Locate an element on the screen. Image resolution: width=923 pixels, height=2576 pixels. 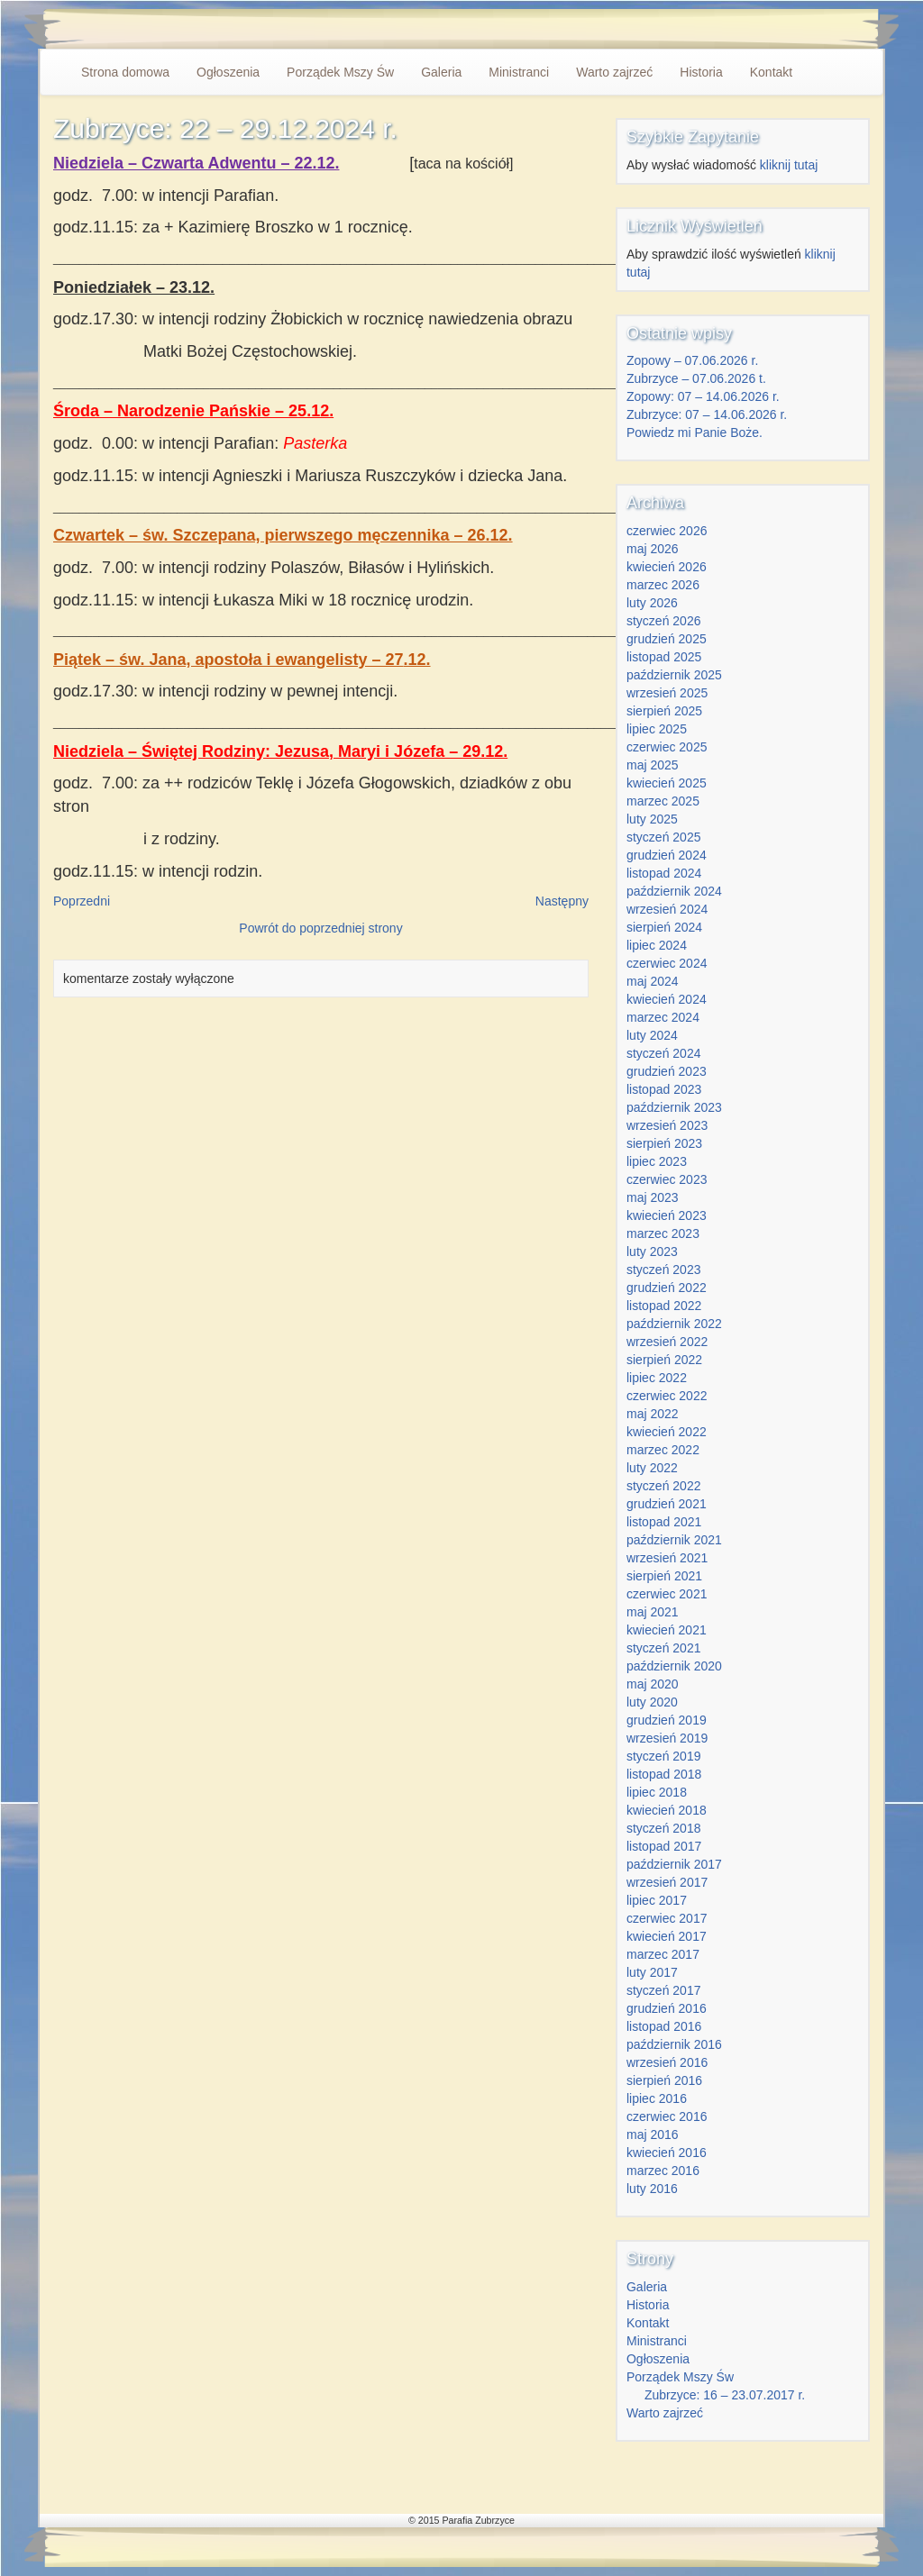
czerwiec 2016 is located at coordinates (667, 2116).